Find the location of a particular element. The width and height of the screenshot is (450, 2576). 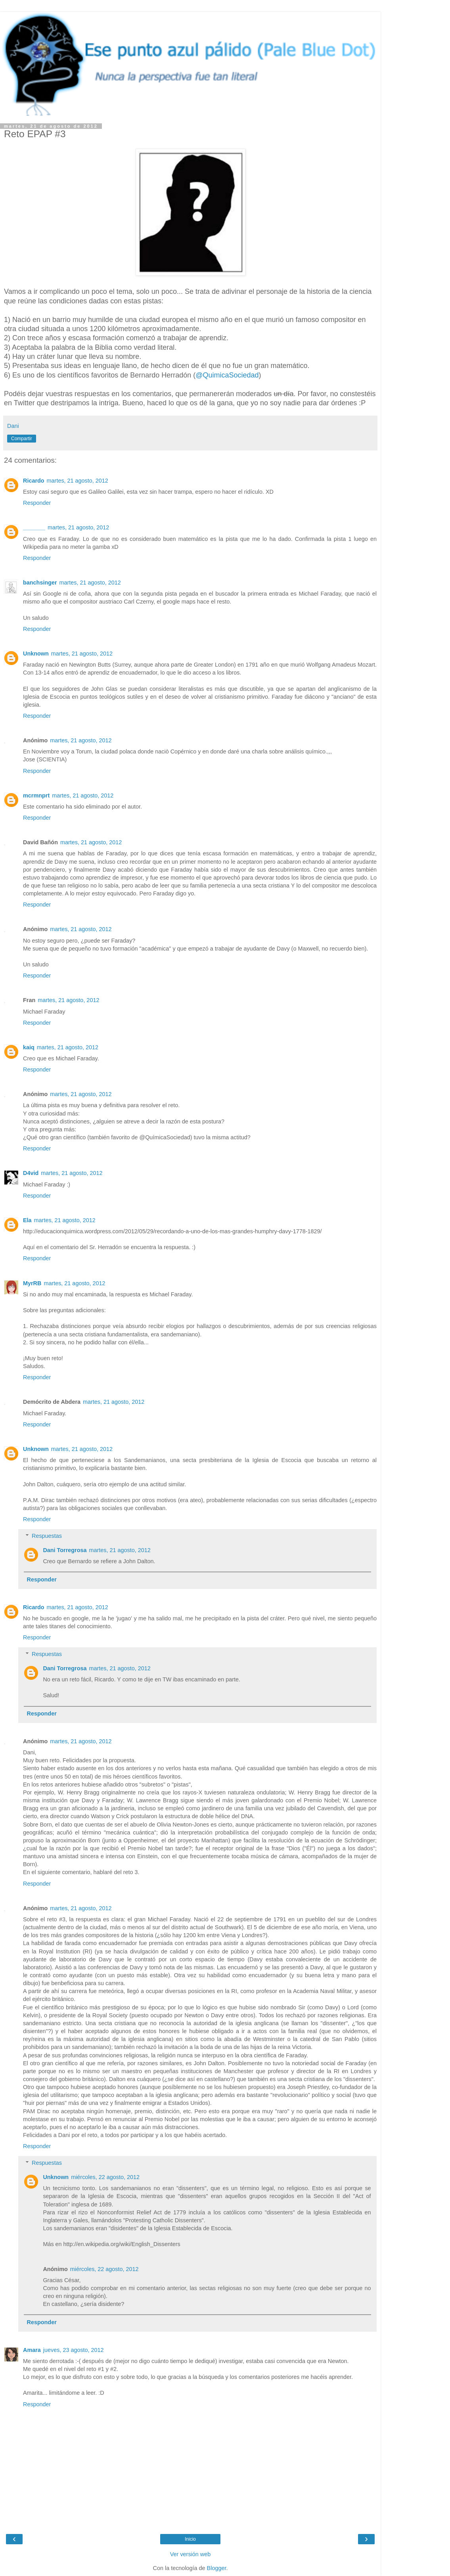

Responder is located at coordinates (37, 503).